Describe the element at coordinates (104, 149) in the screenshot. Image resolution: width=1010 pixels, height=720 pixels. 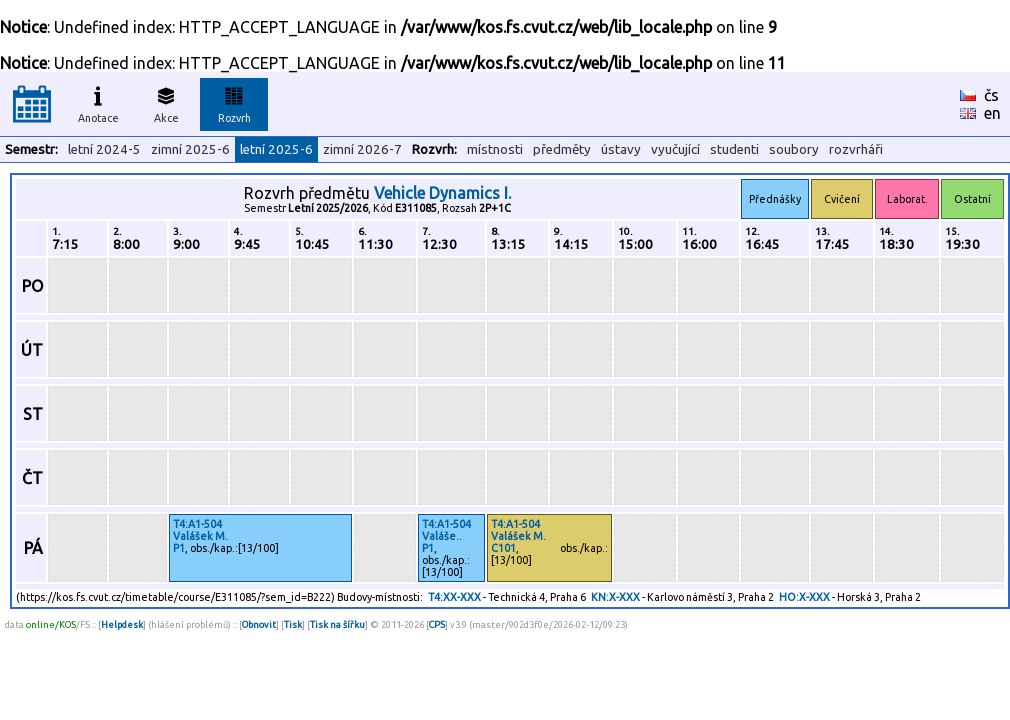
I see `letní 2024-5` at that location.